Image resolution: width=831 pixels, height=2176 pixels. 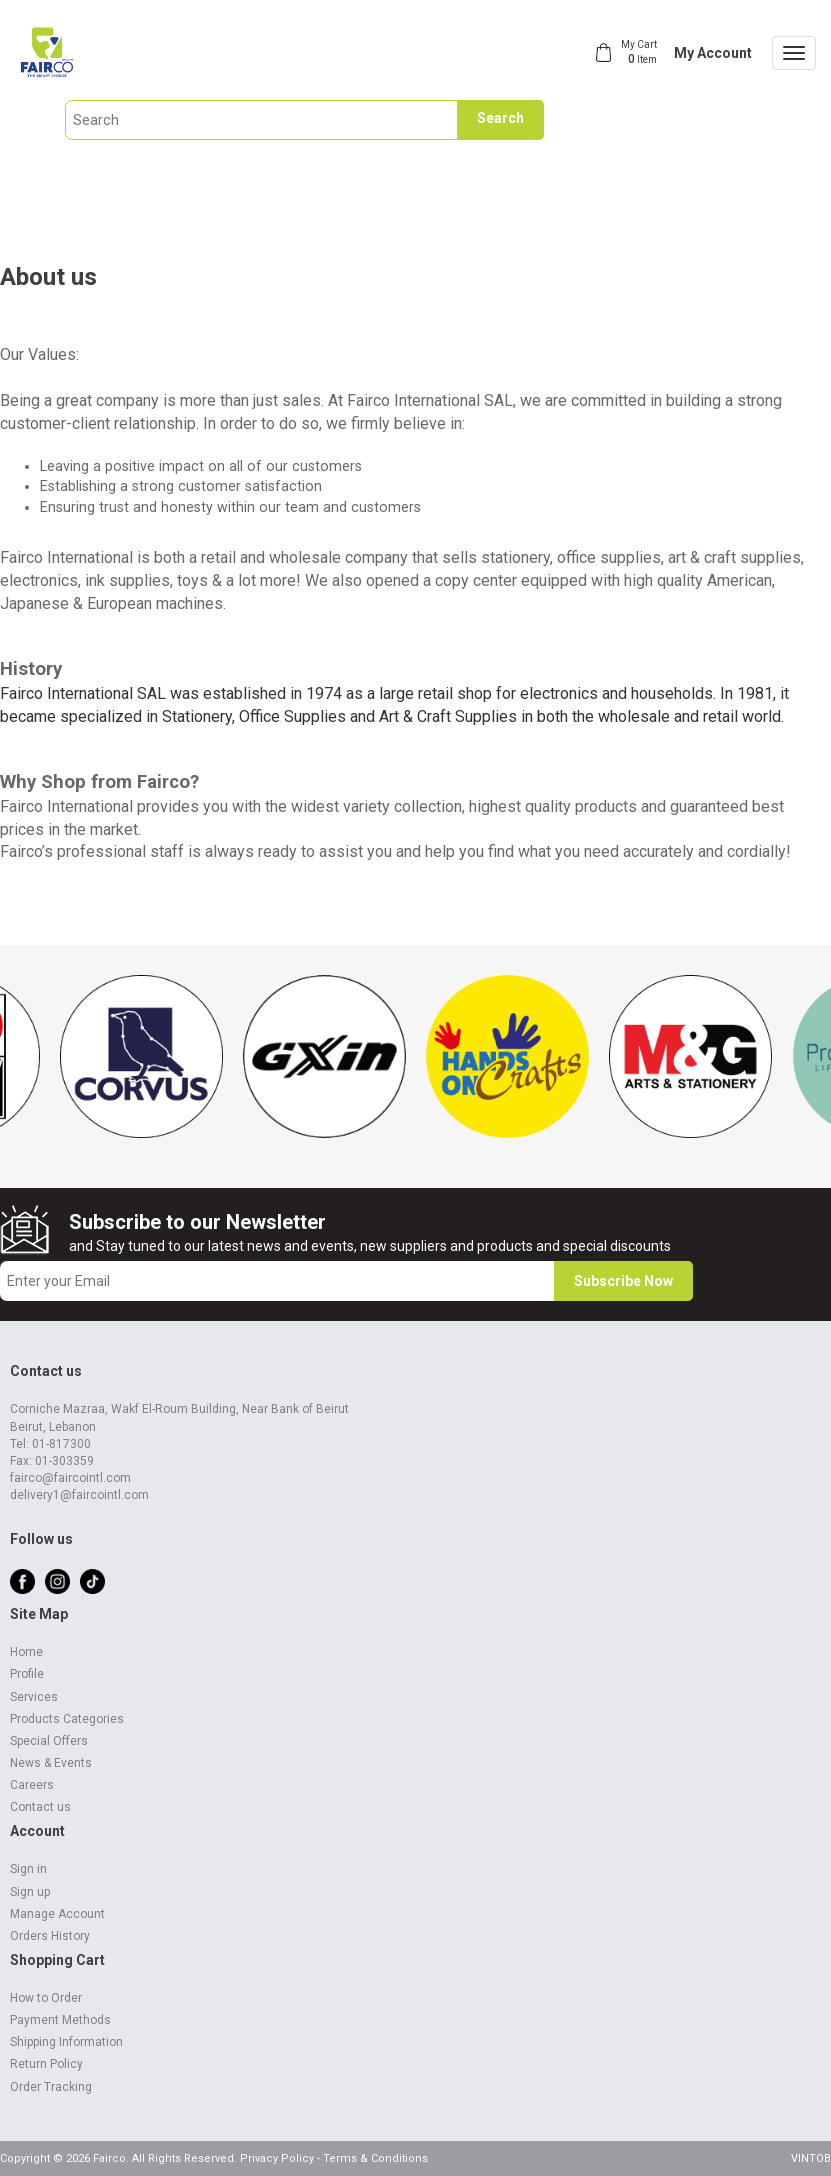 I want to click on Home, so click(x=26, y=1652).